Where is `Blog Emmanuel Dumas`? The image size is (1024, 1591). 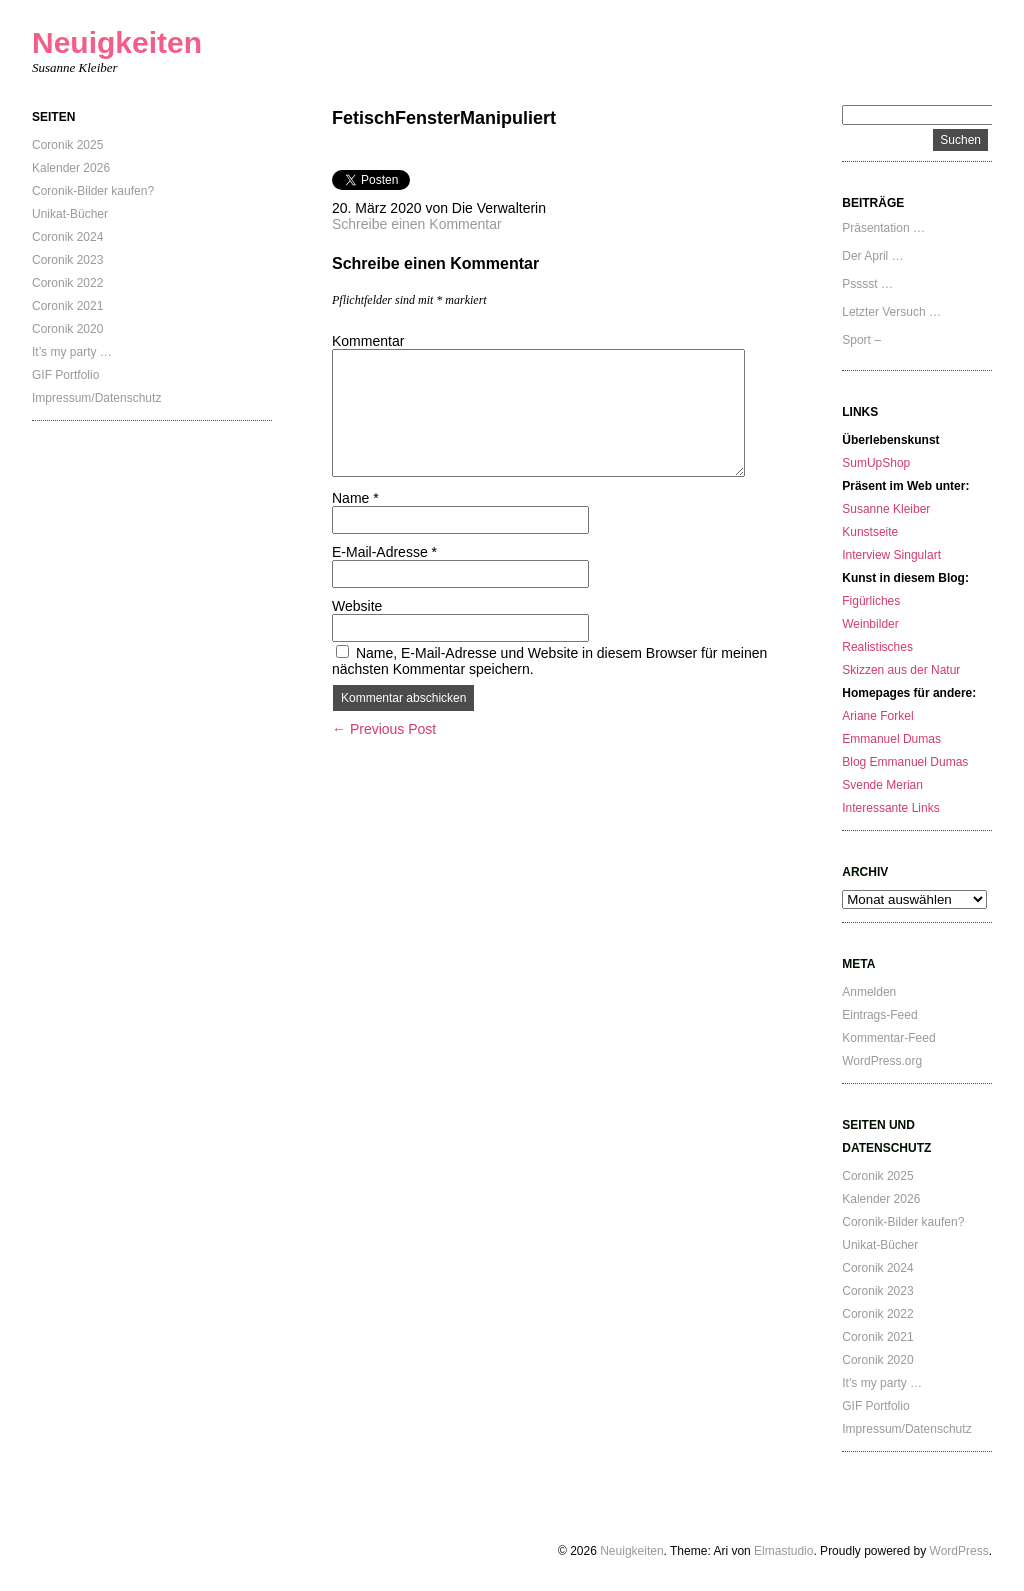 Blog Emmanuel Dumas is located at coordinates (905, 762).